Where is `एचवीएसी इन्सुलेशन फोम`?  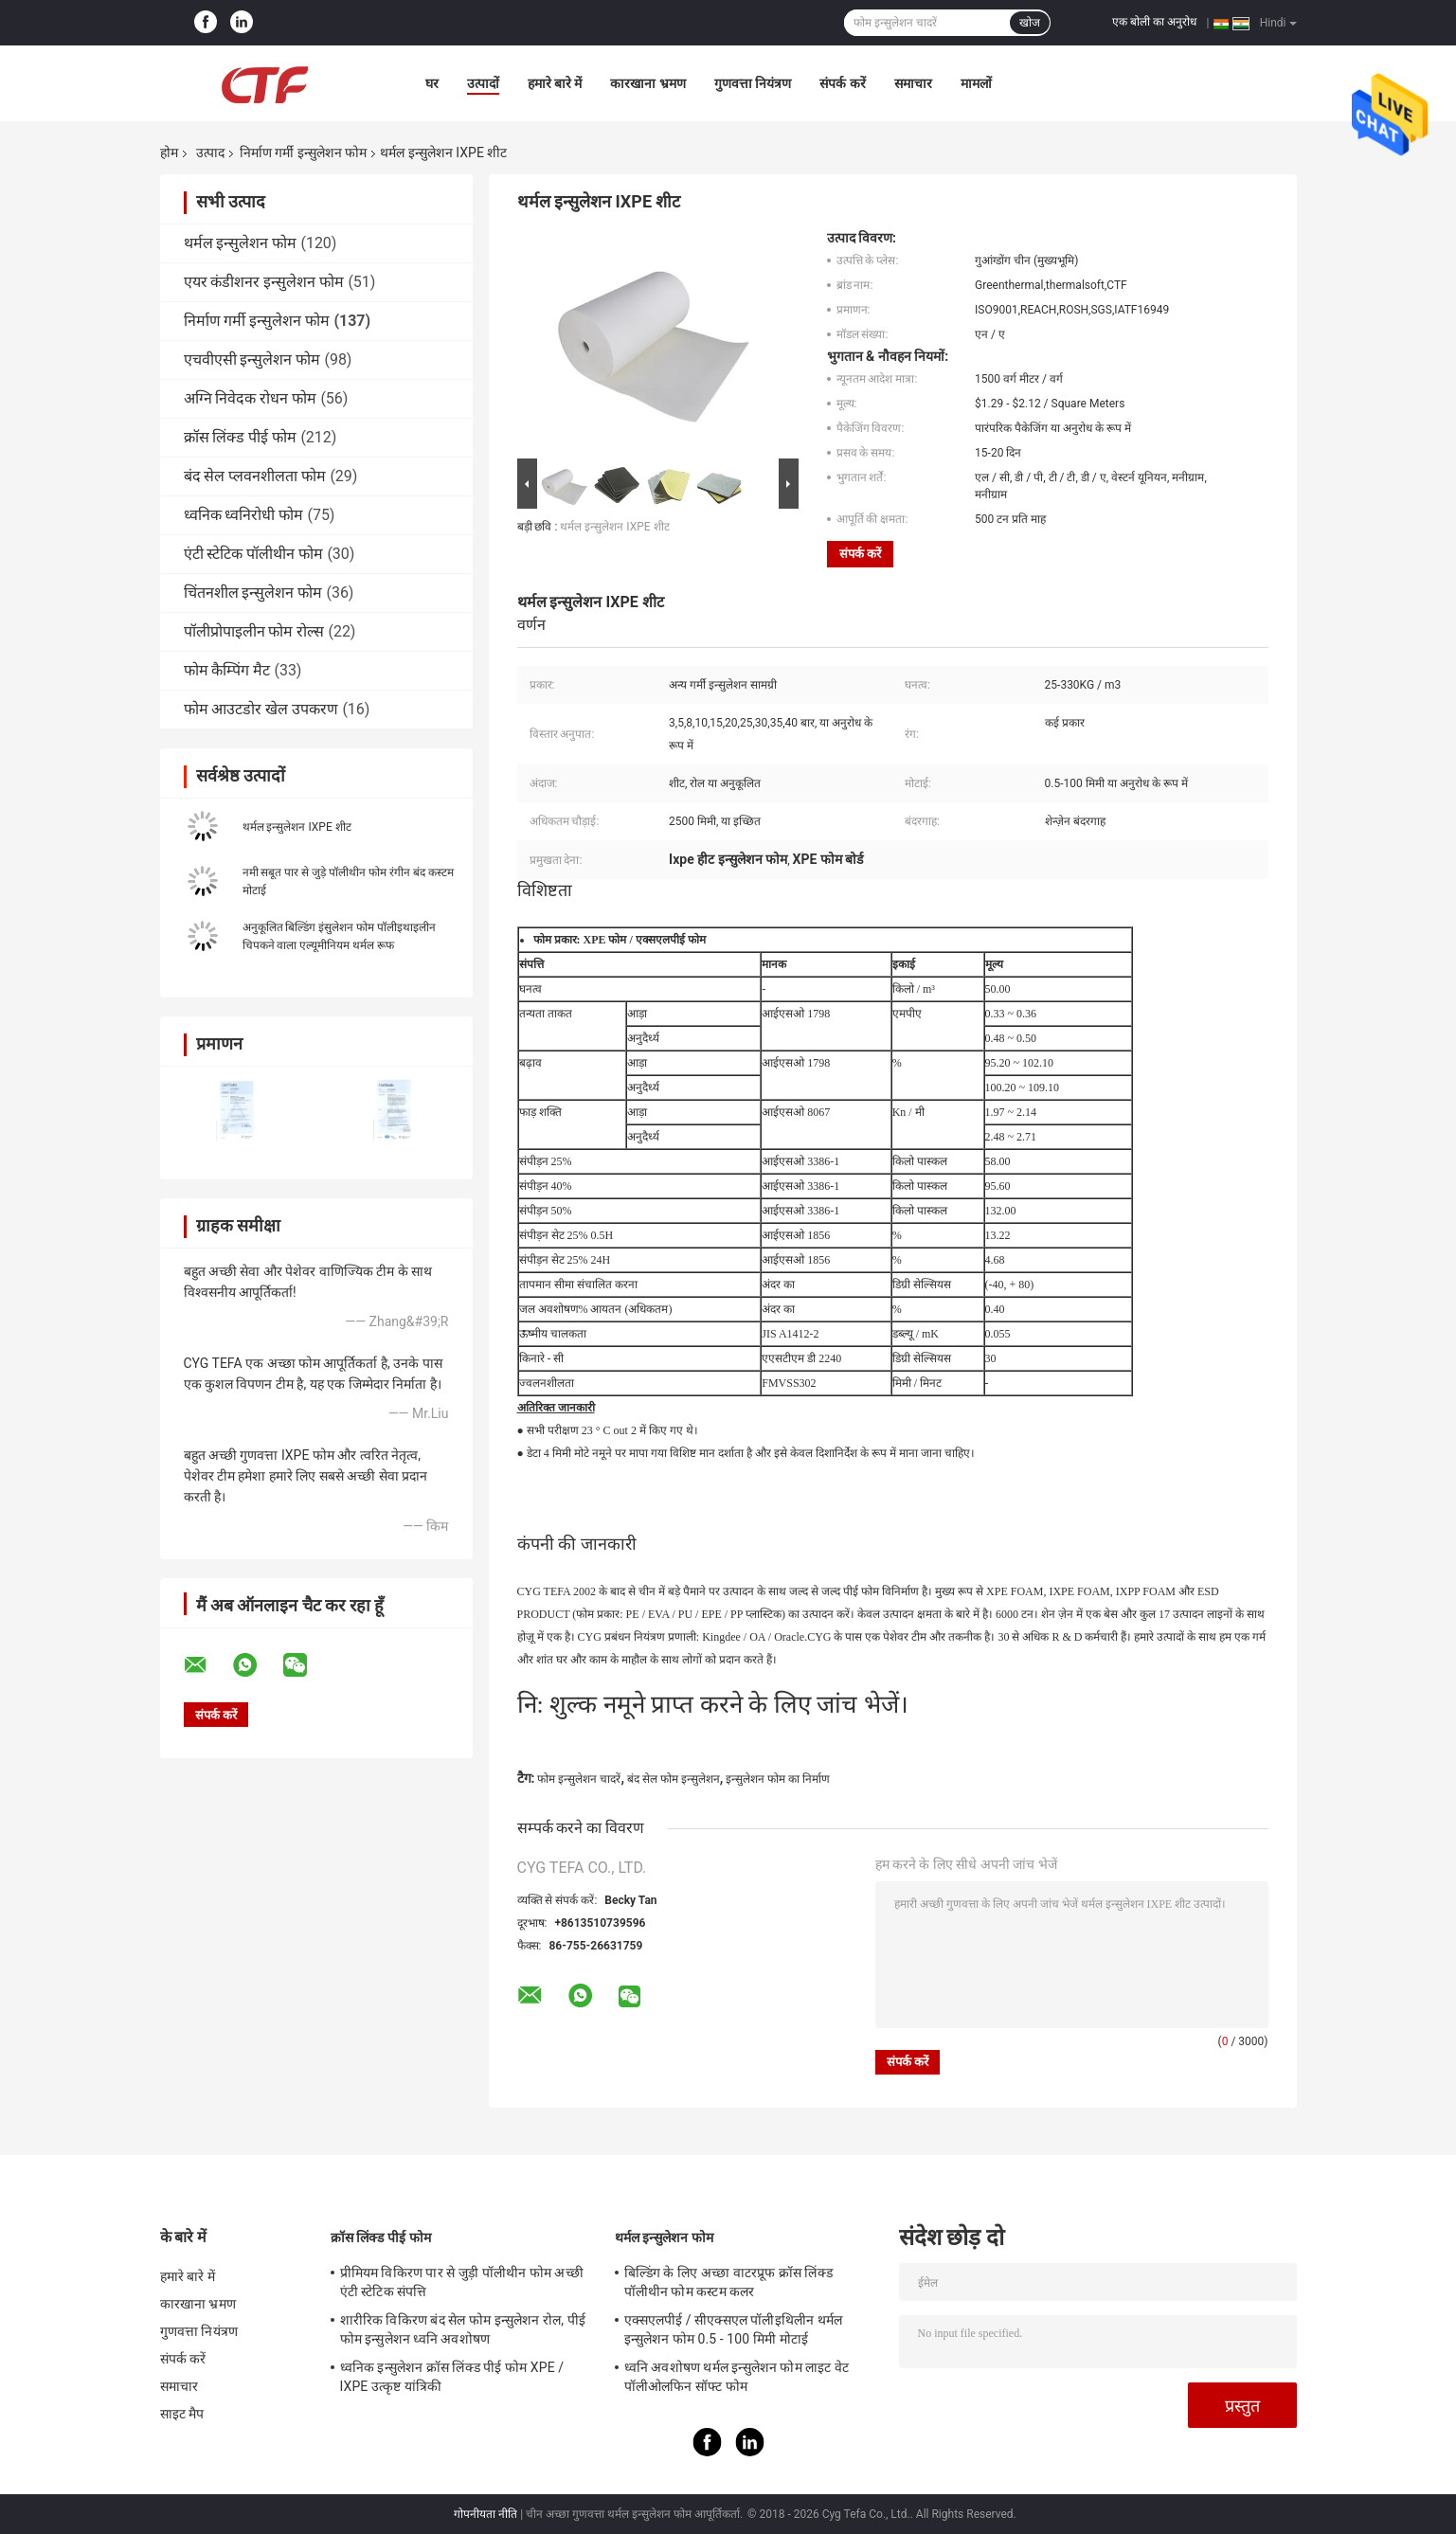
एचवीएसी इन्सुलेशन फोम is located at coordinates (252, 359).